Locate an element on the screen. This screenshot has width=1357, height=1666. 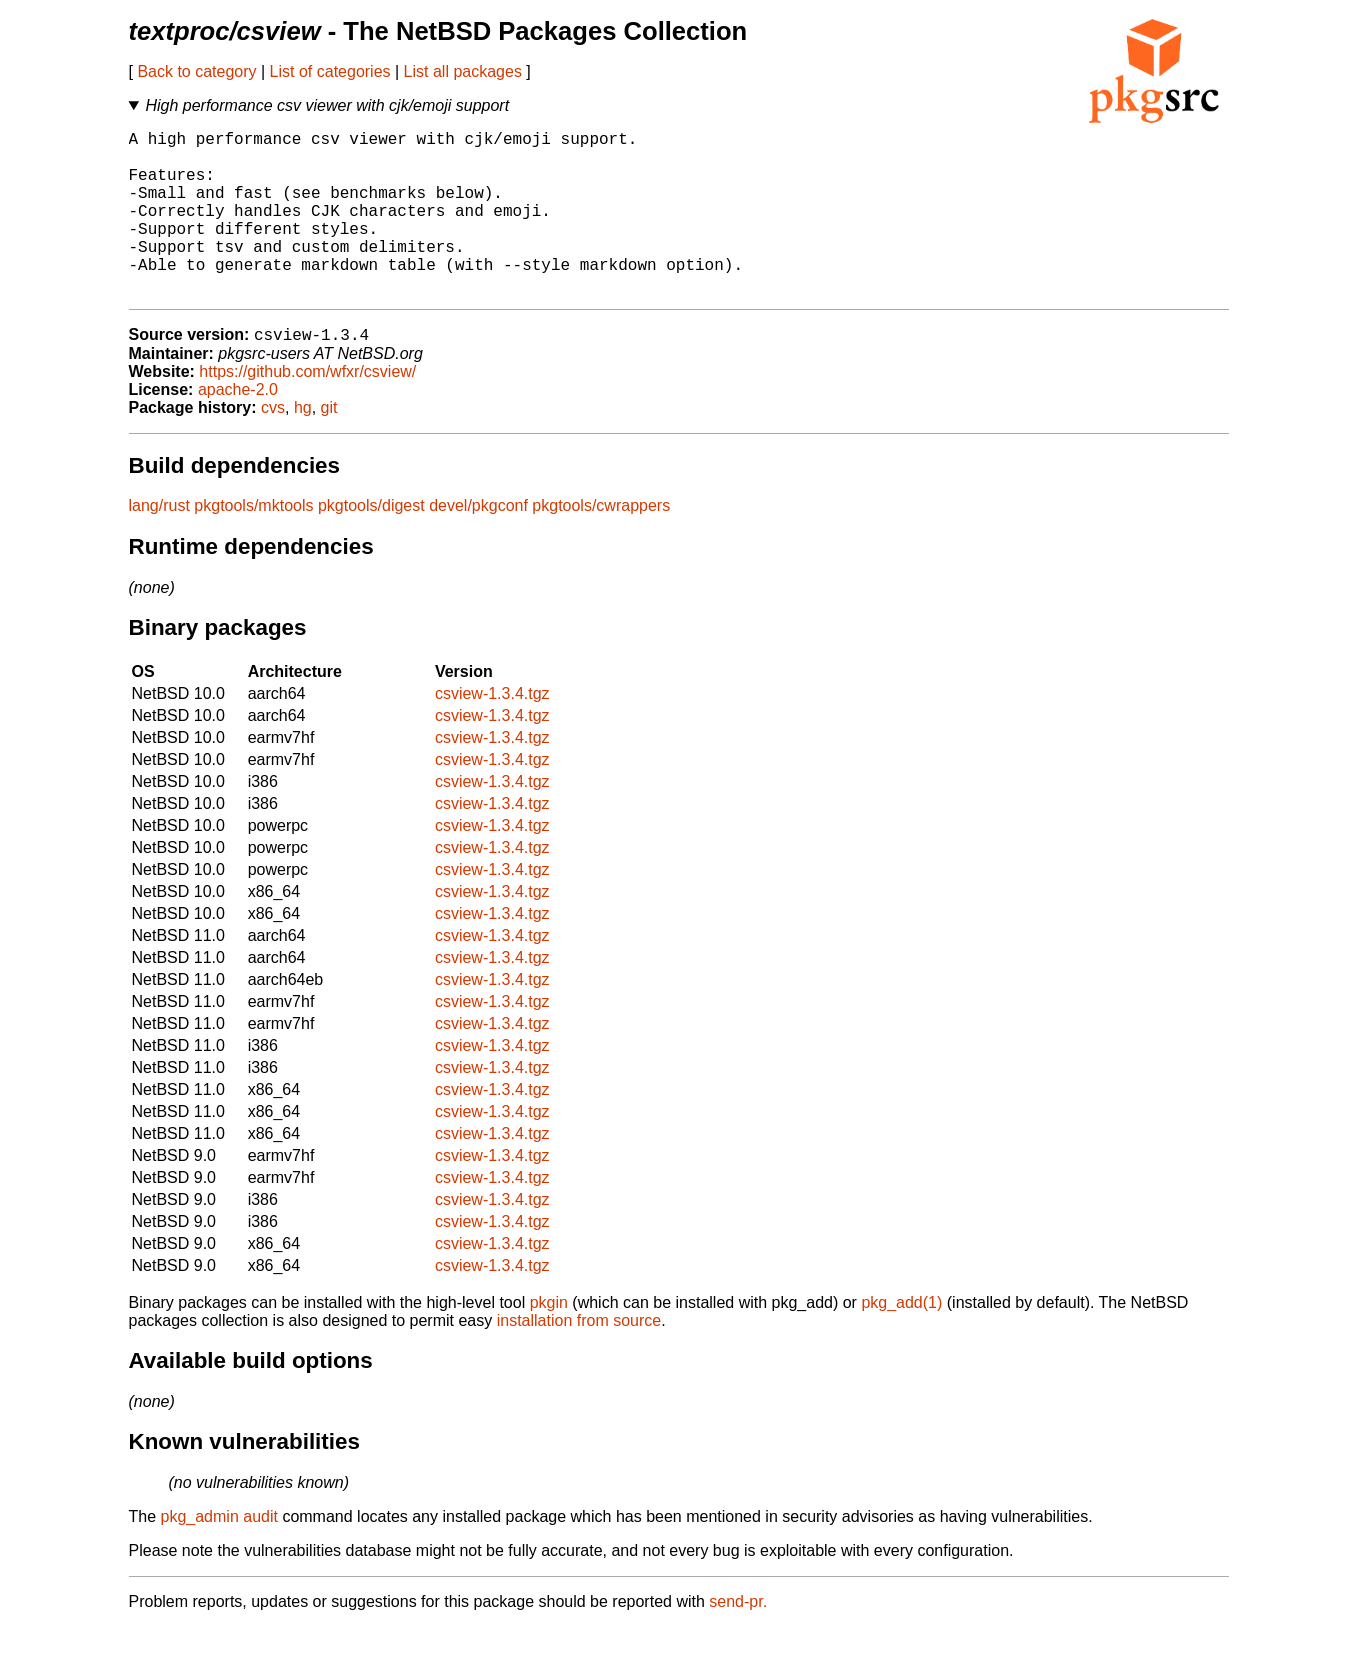
Back to category is located at coordinates (196, 71).